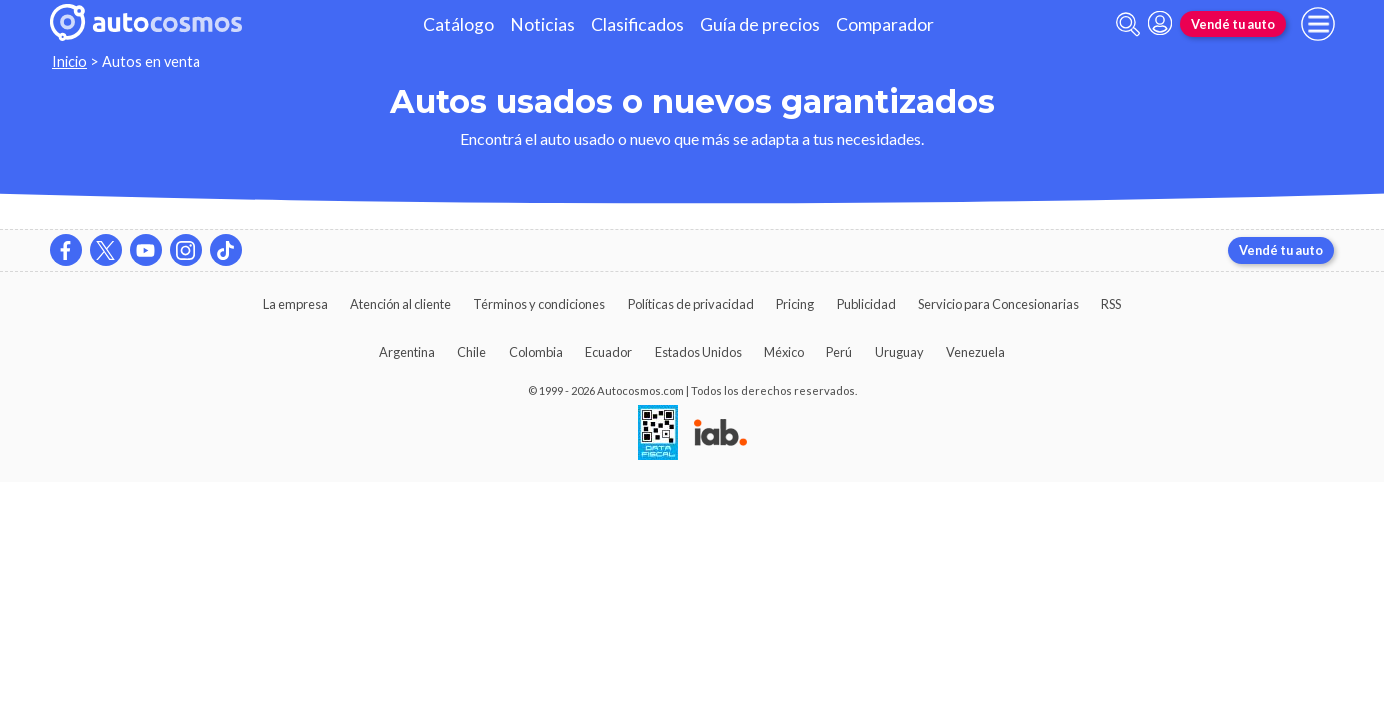 This screenshot has width=1384, height=720. What do you see at coordinates (458, 24) in the screenshot?
I see `Catálogo` at bounding box center [458, 24].